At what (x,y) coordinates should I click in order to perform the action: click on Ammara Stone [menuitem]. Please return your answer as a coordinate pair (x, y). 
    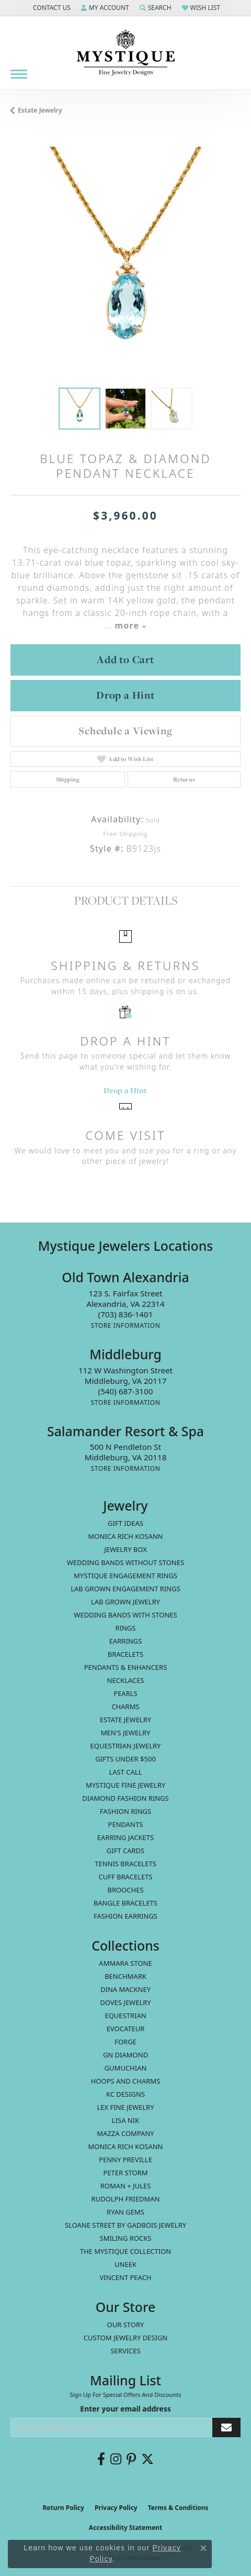
    Looking at the image, I should click on (125, 1963).